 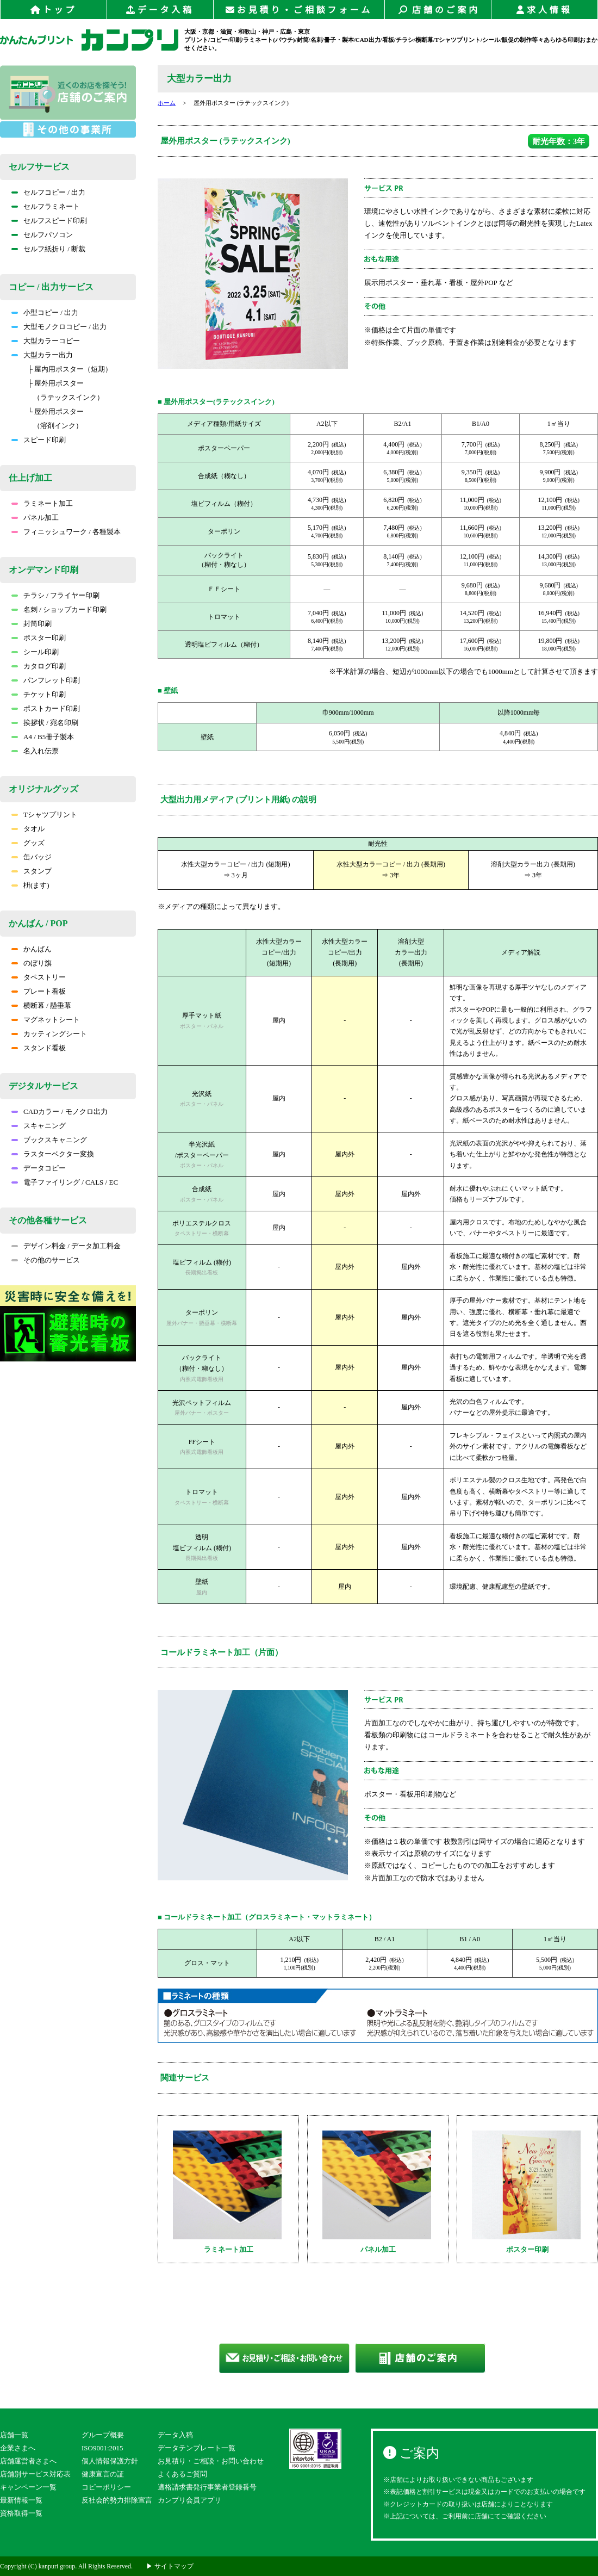 I want to click on 挨拶状 / 宛名印刷, so click(x=44, y=723).